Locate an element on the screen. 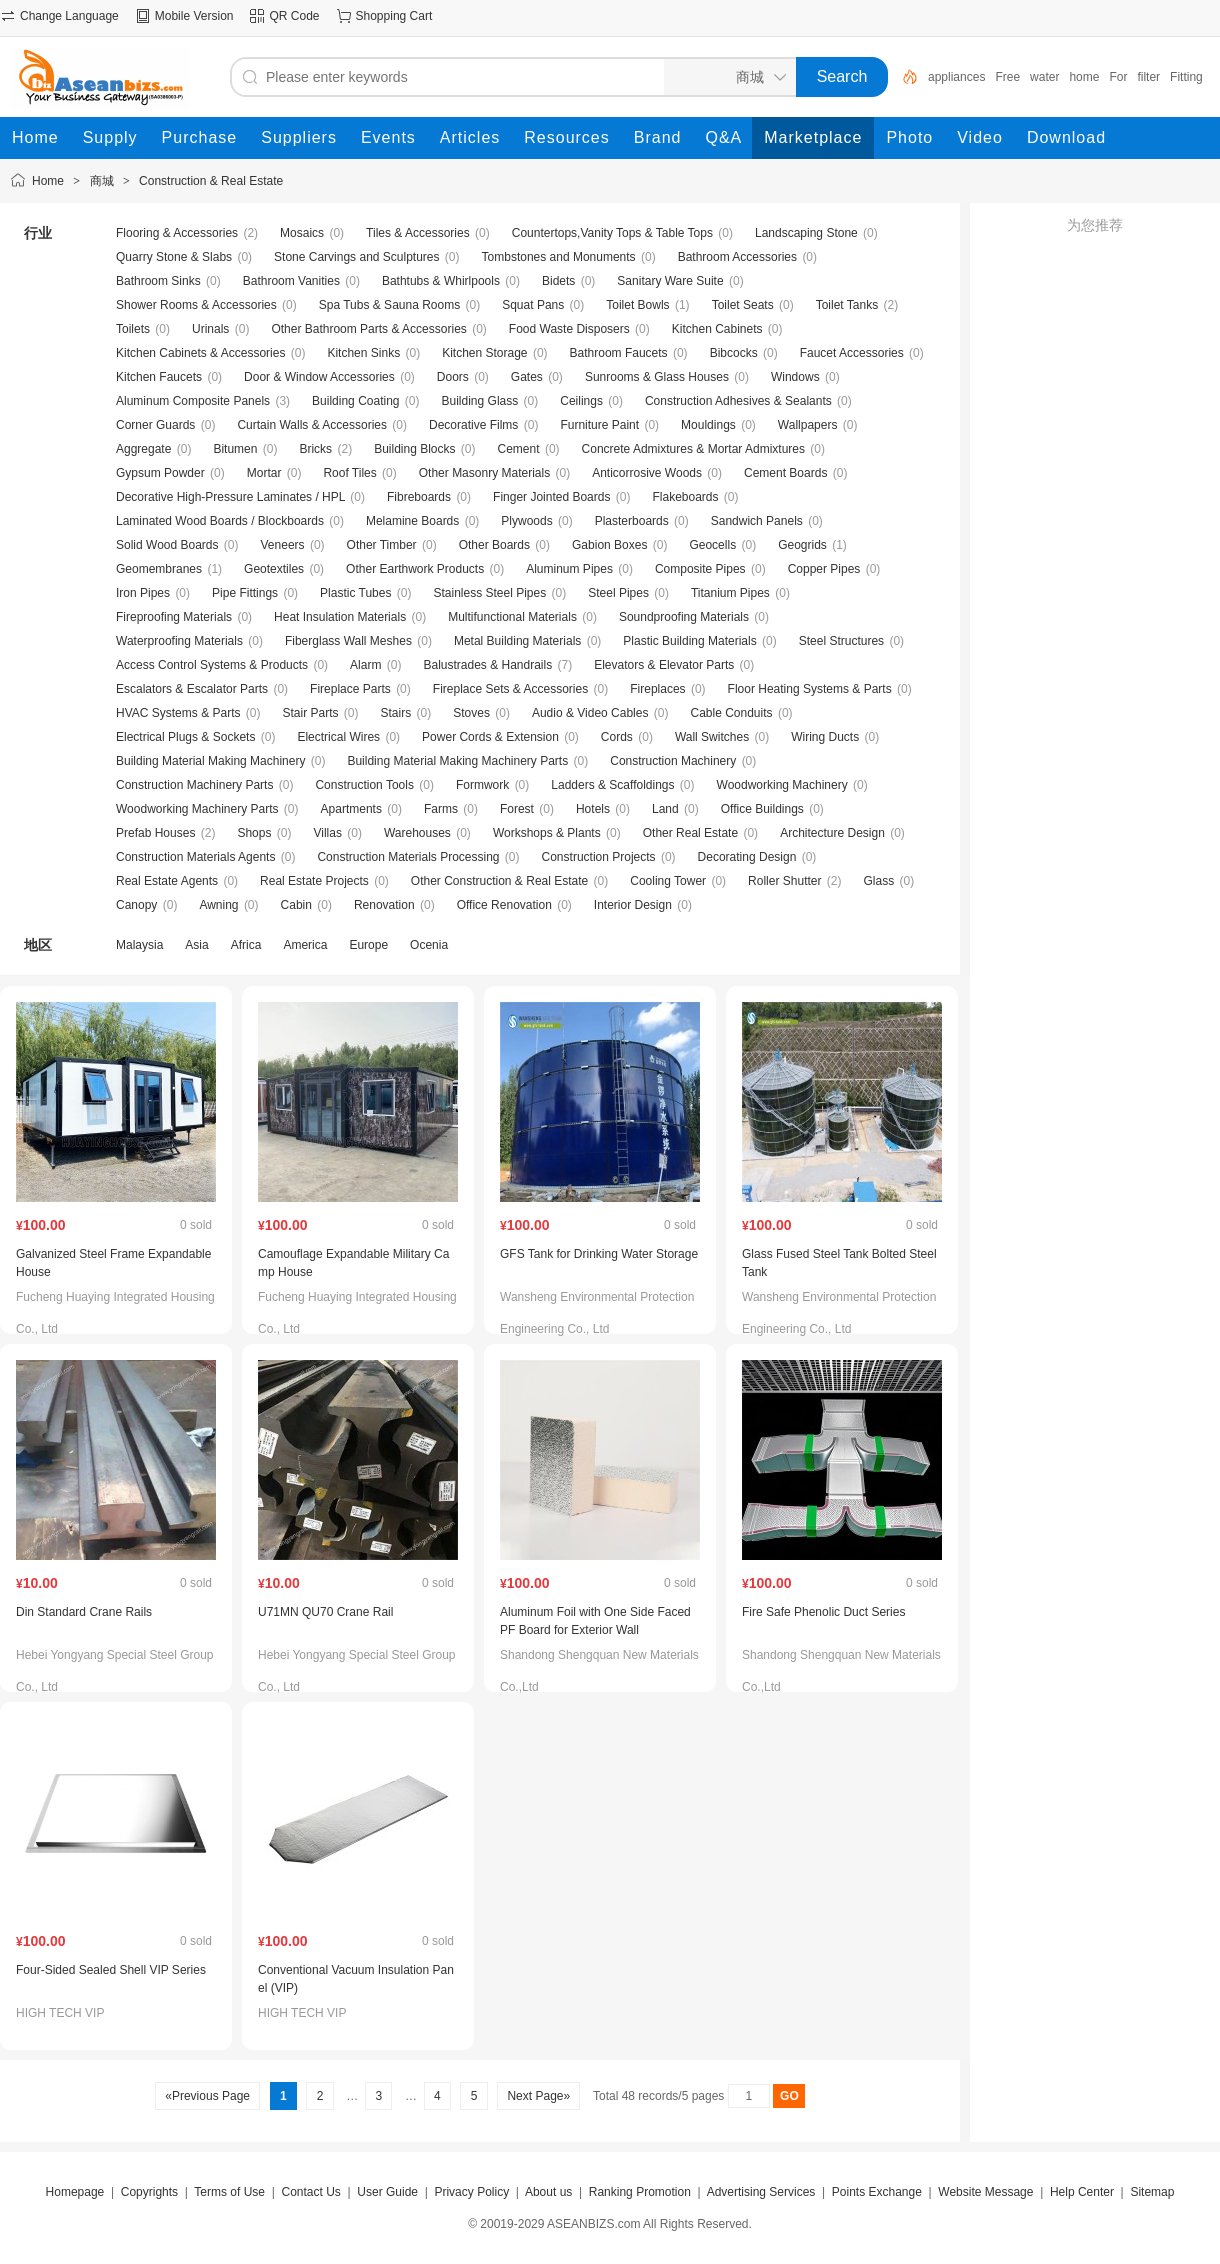 The width and height of the screenshot is (1220, 2264). Stoves is located at coordinates (471, 713).